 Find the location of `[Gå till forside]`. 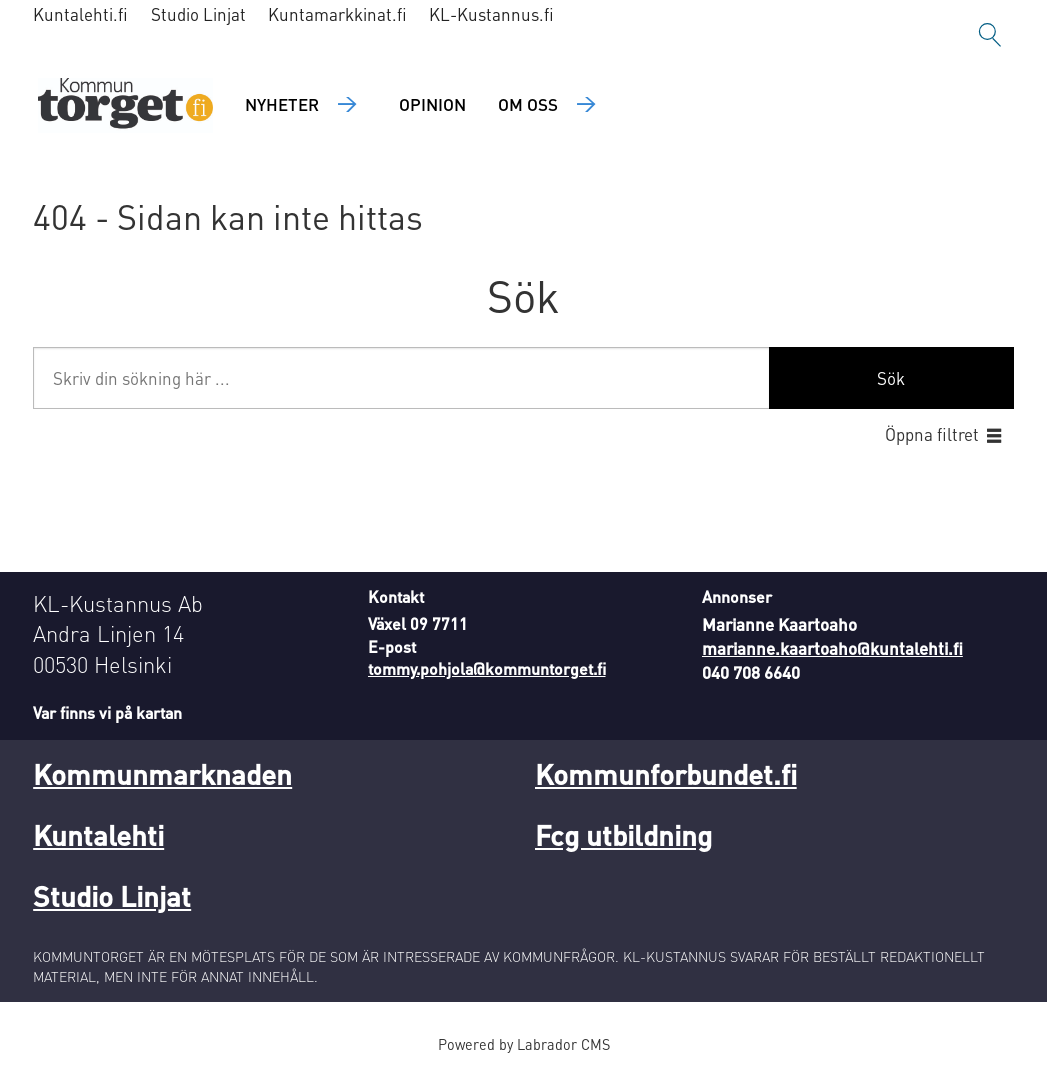

[Gå till forside] is located at coordinates (125, 105).